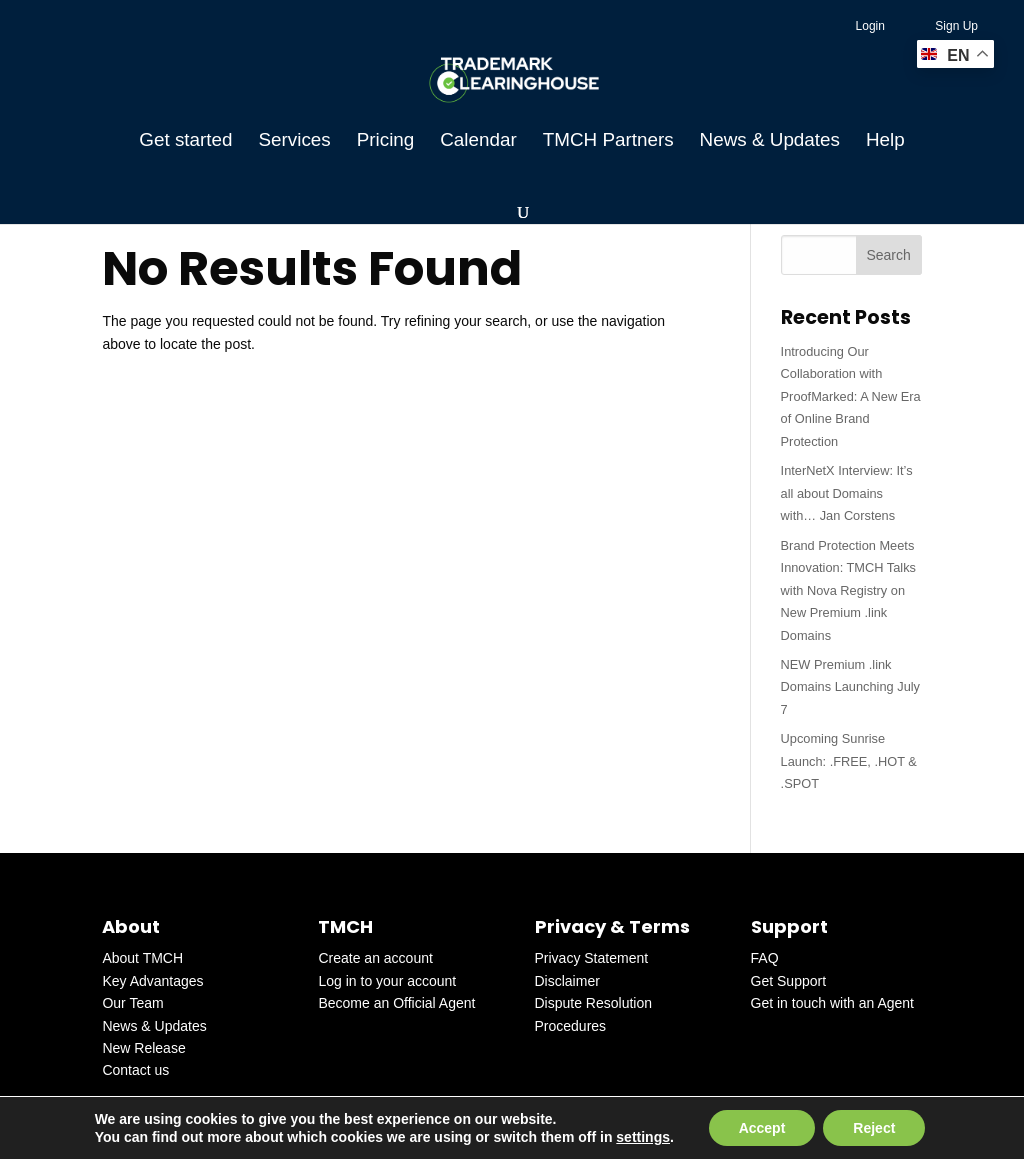 Image resolution: width=1024 pixels, height=1159 pixels. I want to click on Become an Official Agent, so click(396, 1003).